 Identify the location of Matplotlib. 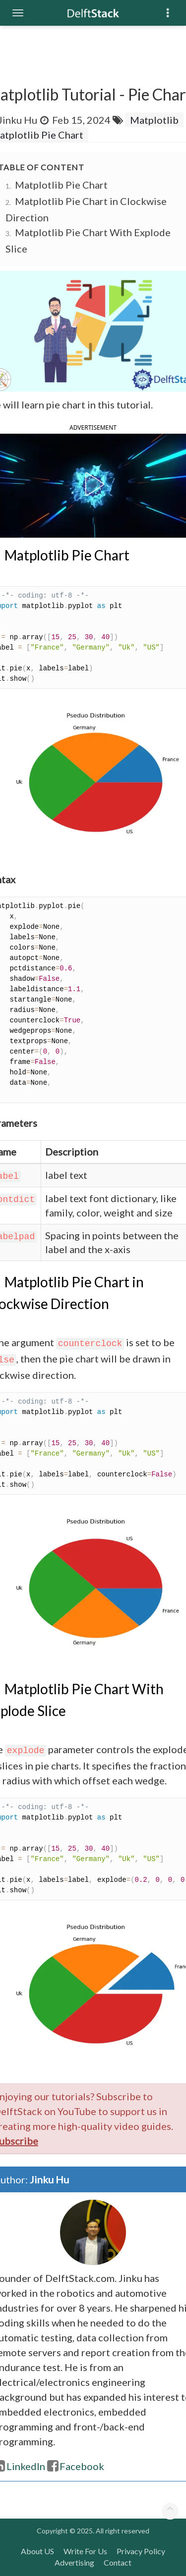
(154, 120).